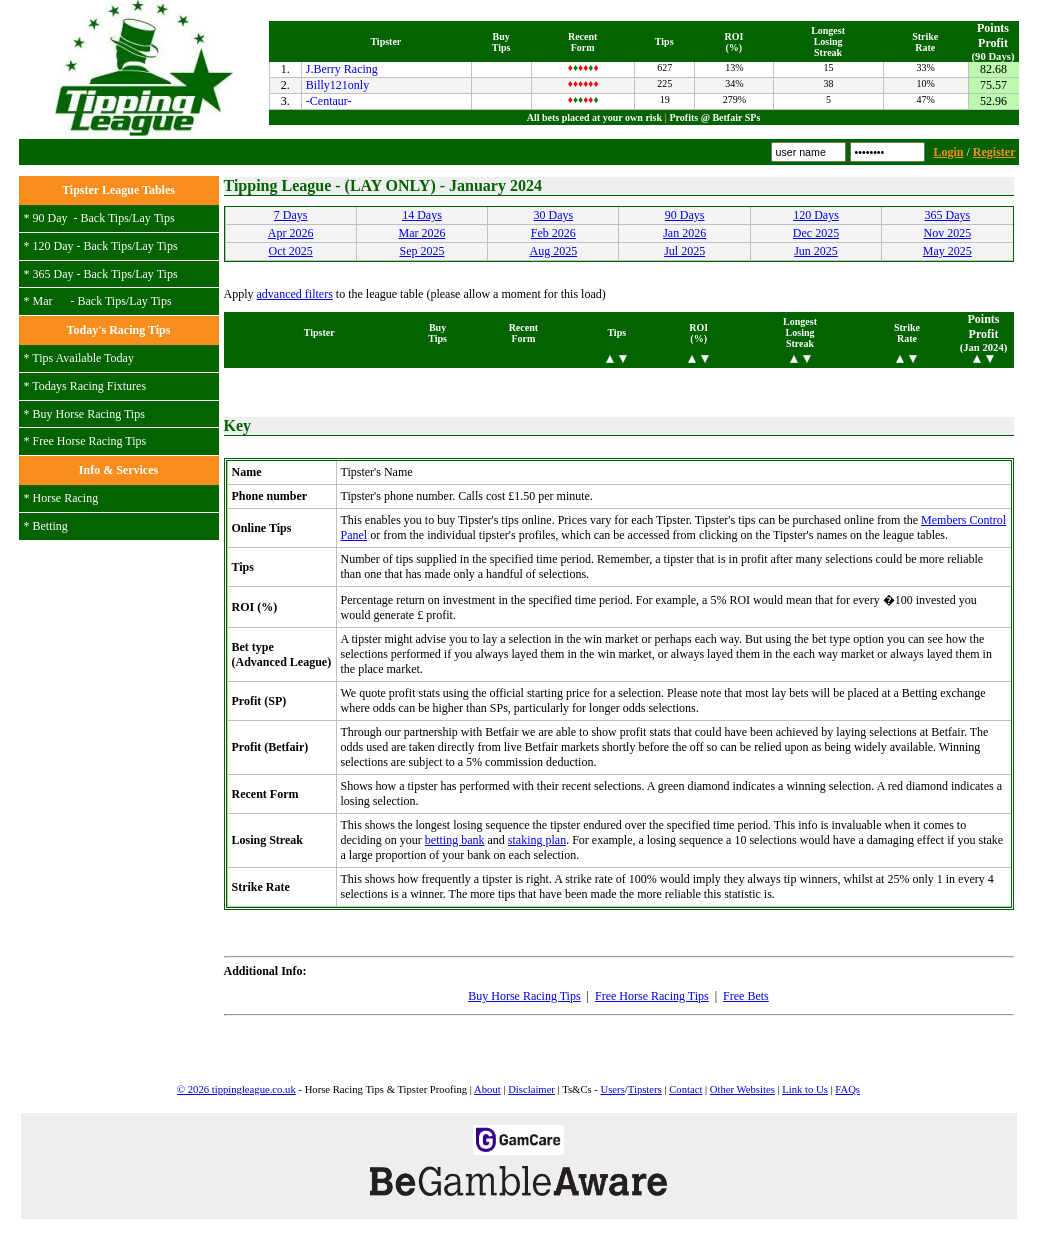 This screenshot has width=1037, height=1236. What do you see at coordinates (553, 215) in the screenshot?
I see `30 Days` at bounding box center [553, 215].